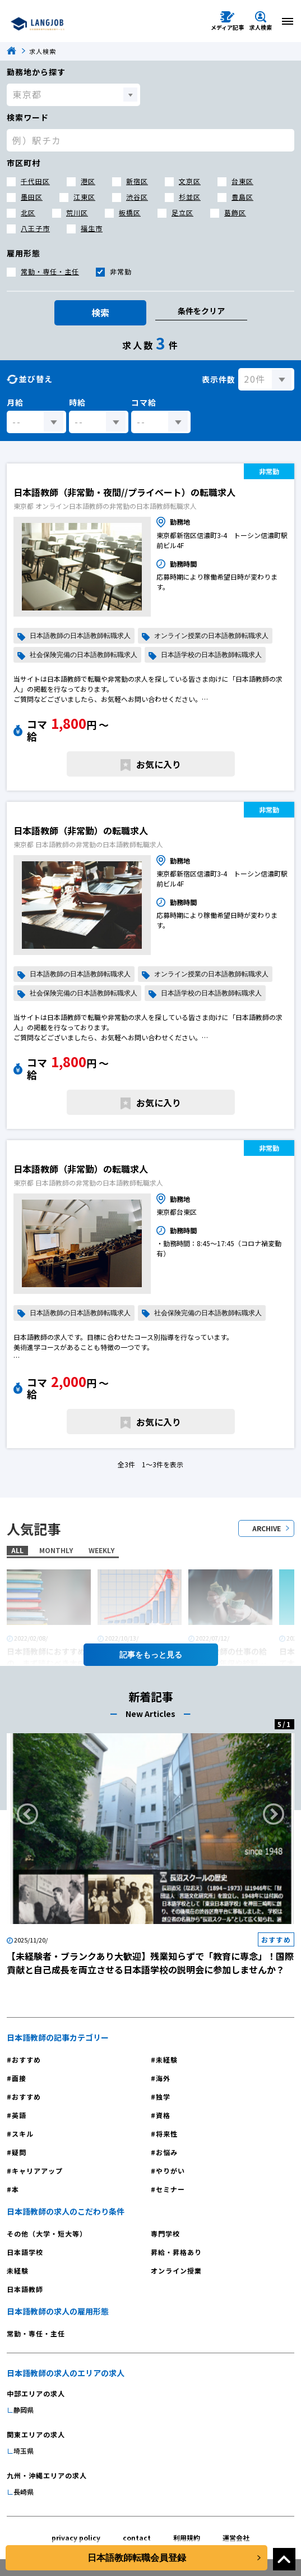  I want to click on 面接, so click(19, 2078).